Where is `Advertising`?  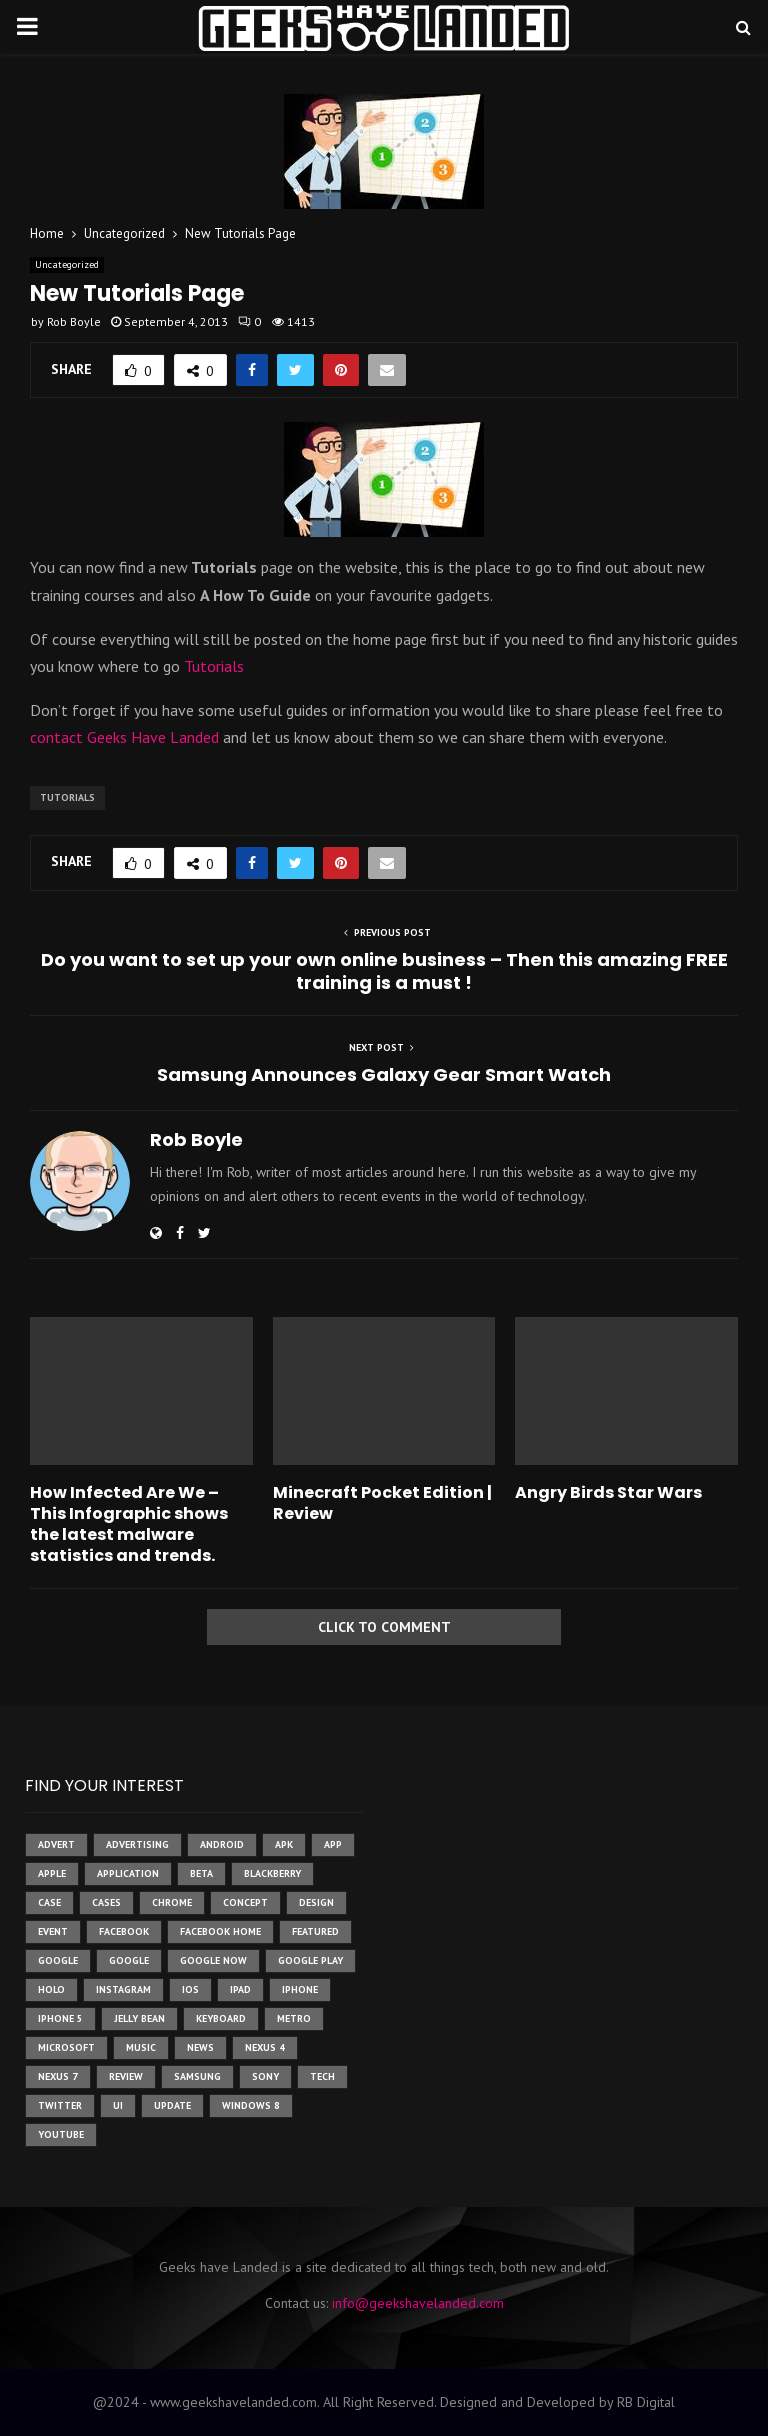 Advertising is located at coordinates (137, 1844).